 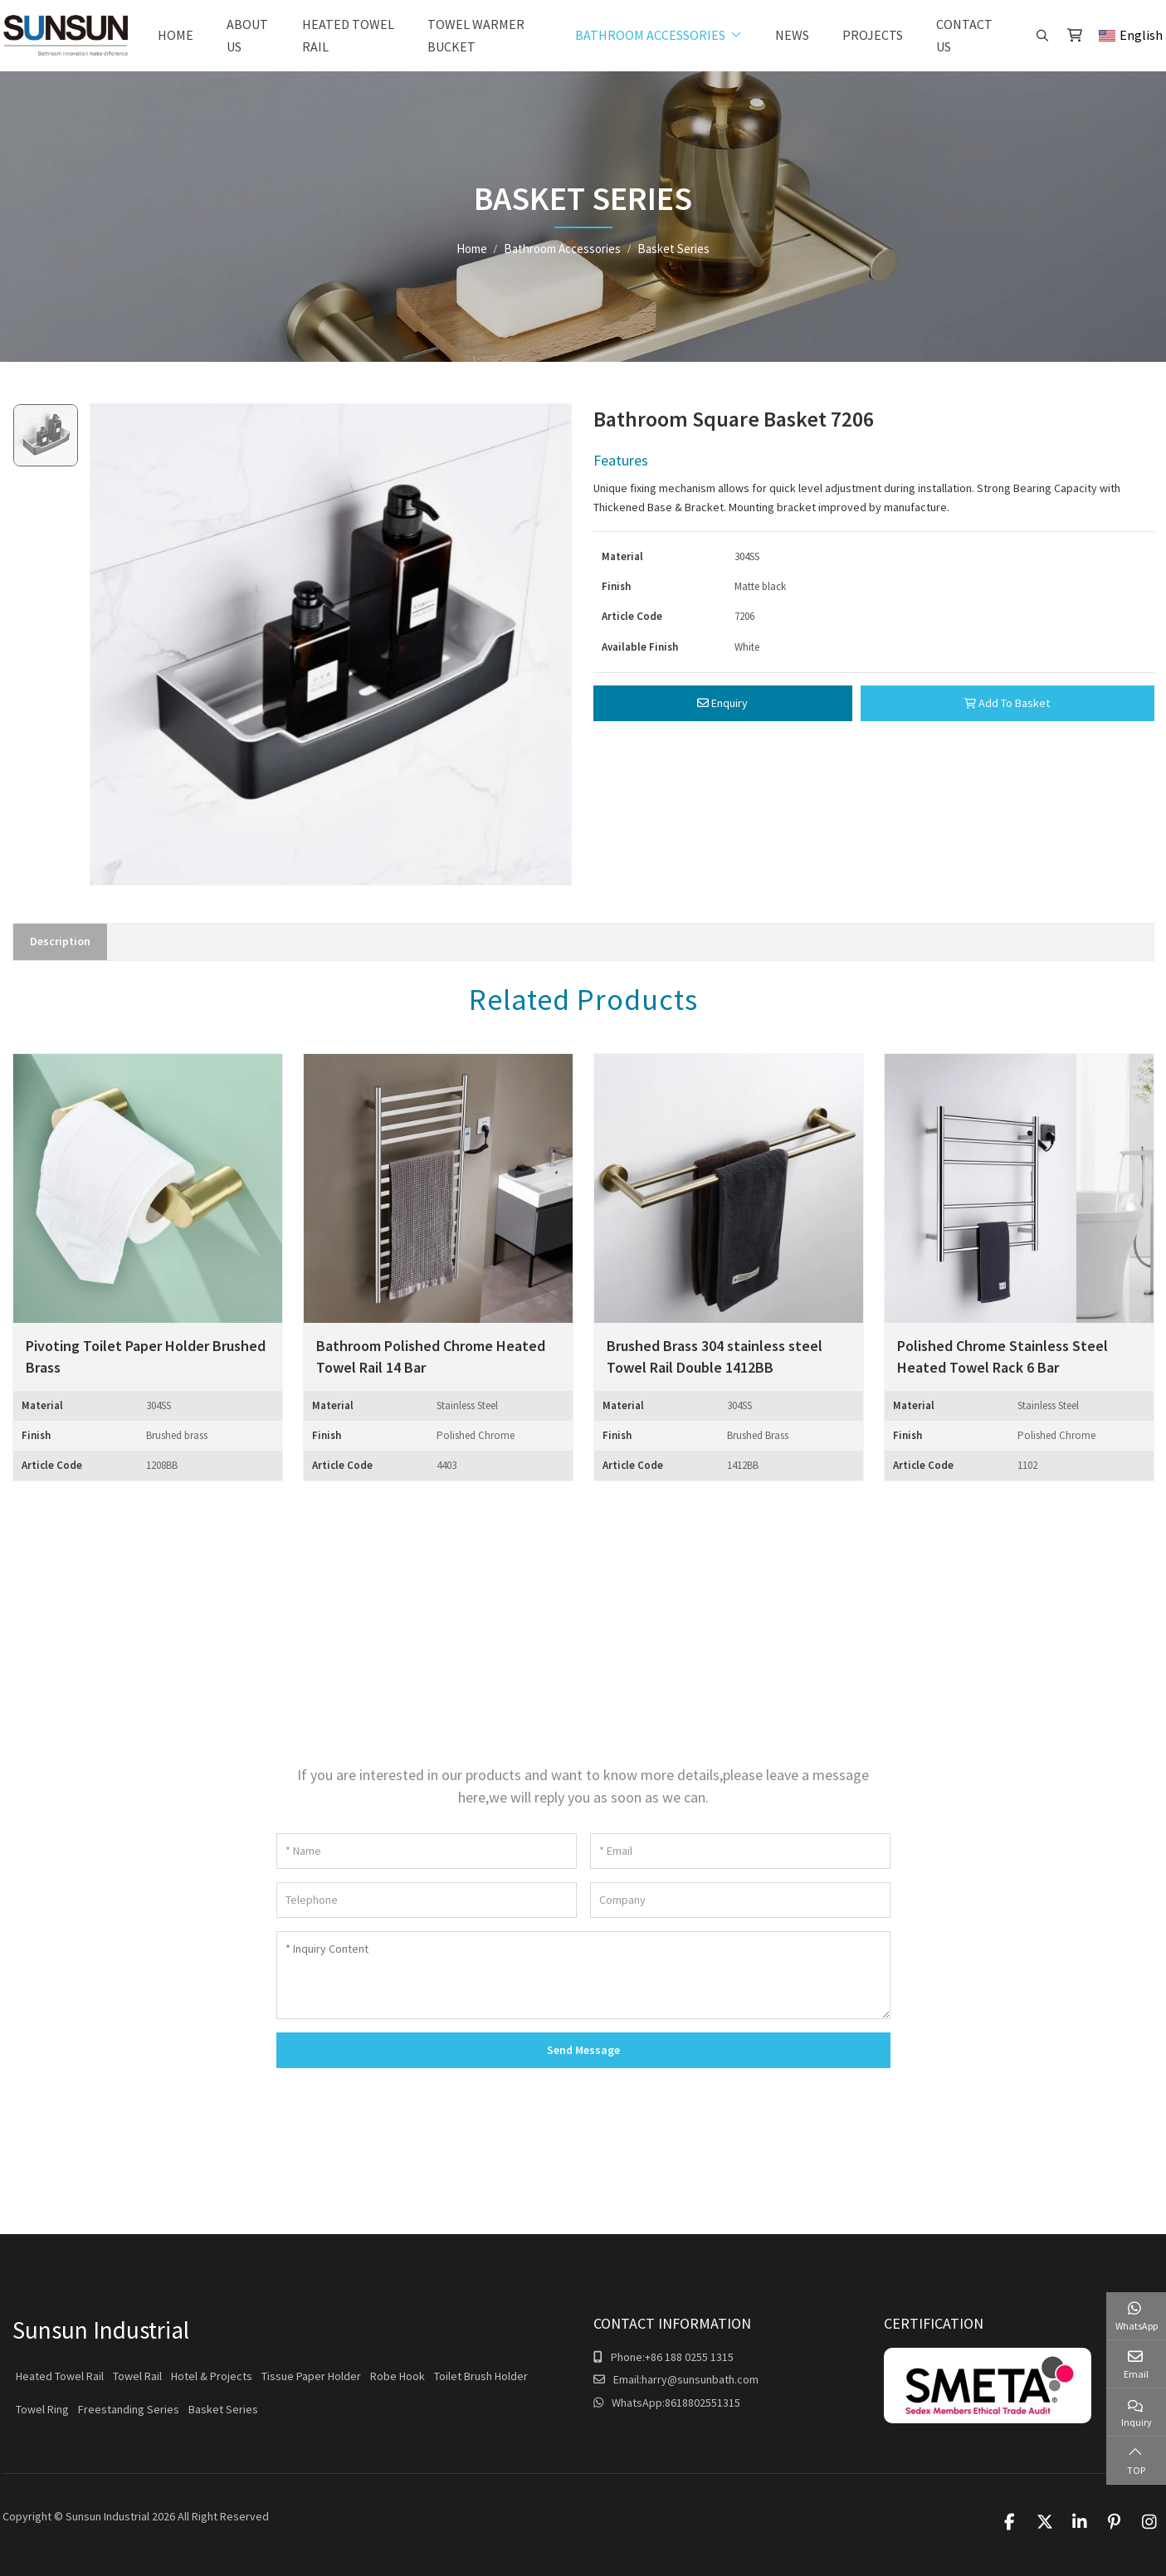 I want to click on Twitter [twitter], so click(x=1045, y=2522).